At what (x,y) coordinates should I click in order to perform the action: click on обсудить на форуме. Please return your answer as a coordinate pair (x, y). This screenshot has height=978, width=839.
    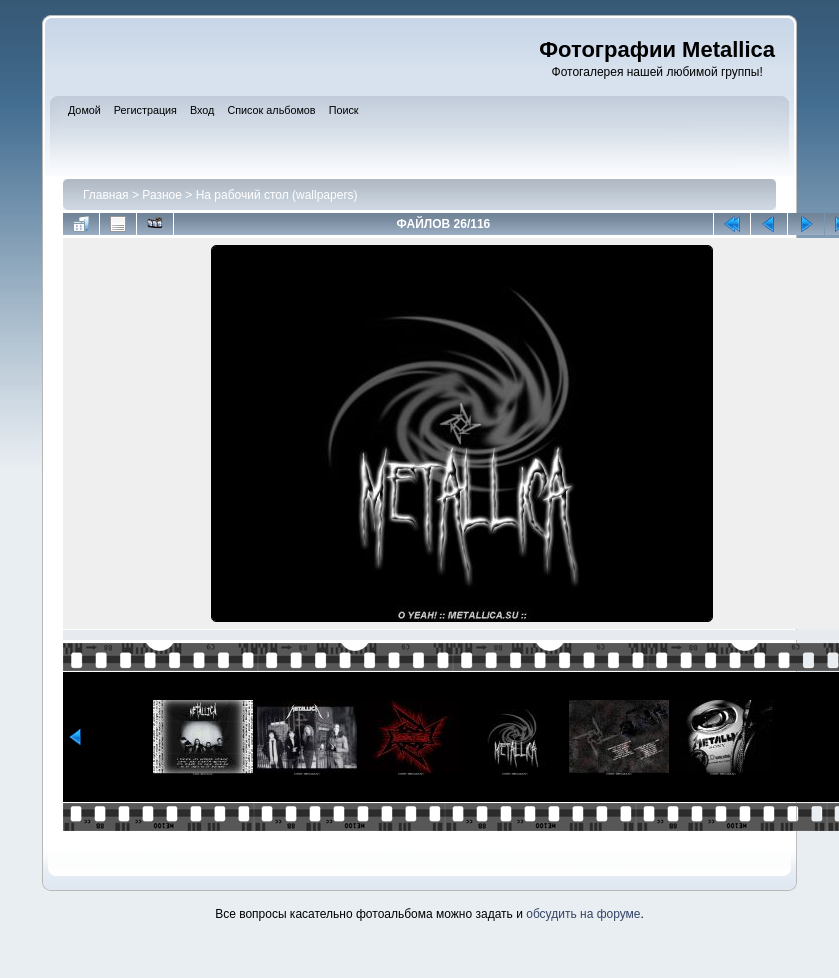
    Looking at the image, I should click on (583, 914).